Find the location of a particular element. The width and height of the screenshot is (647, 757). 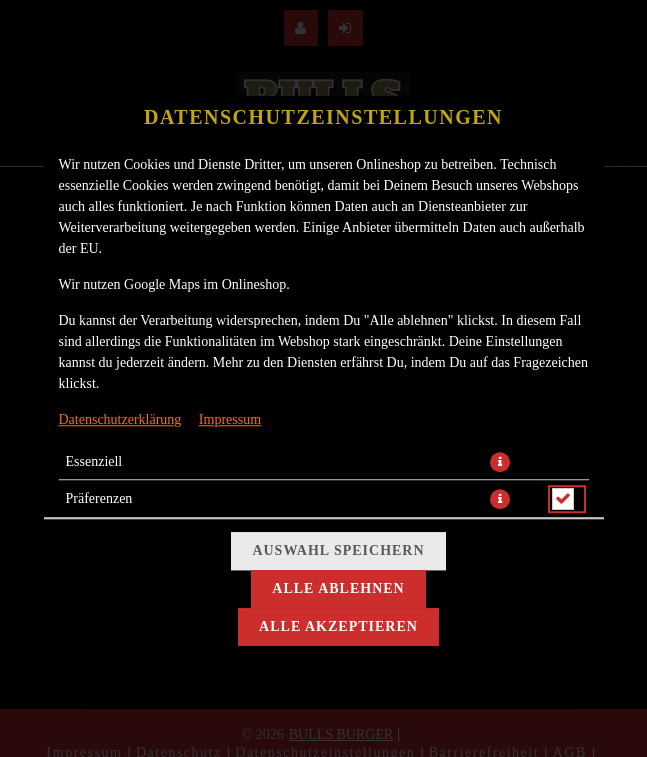

Essenziell is located at coordinates (94, 461).